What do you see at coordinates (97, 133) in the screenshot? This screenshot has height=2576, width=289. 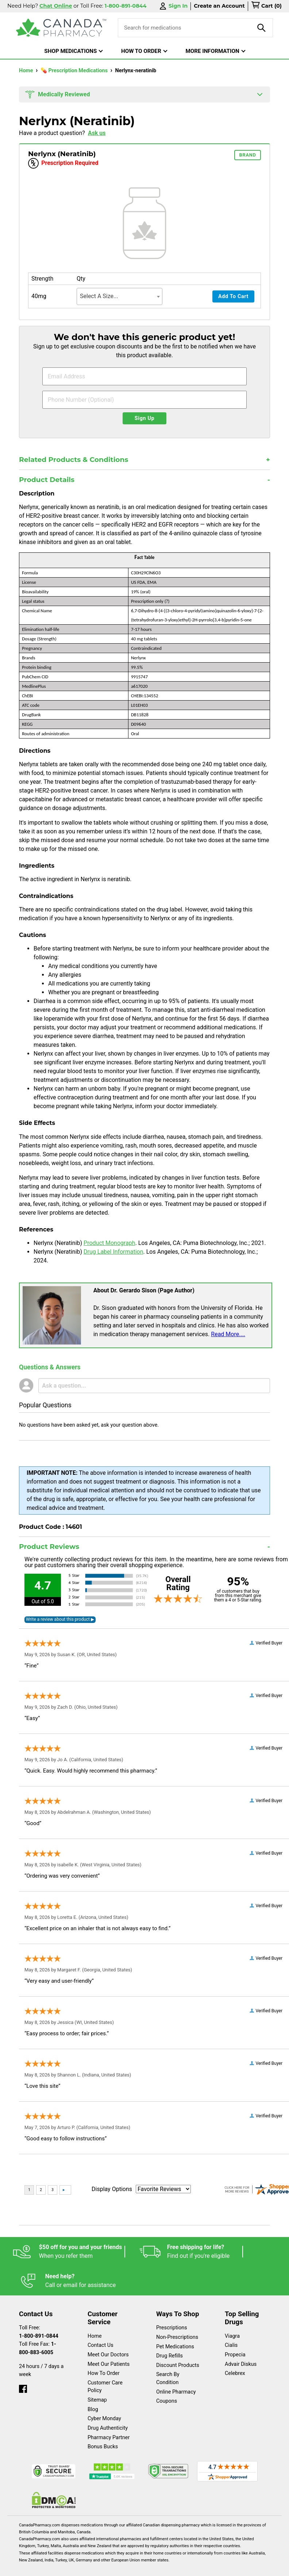 I see `Ask us` at bounding box center [97, 133].